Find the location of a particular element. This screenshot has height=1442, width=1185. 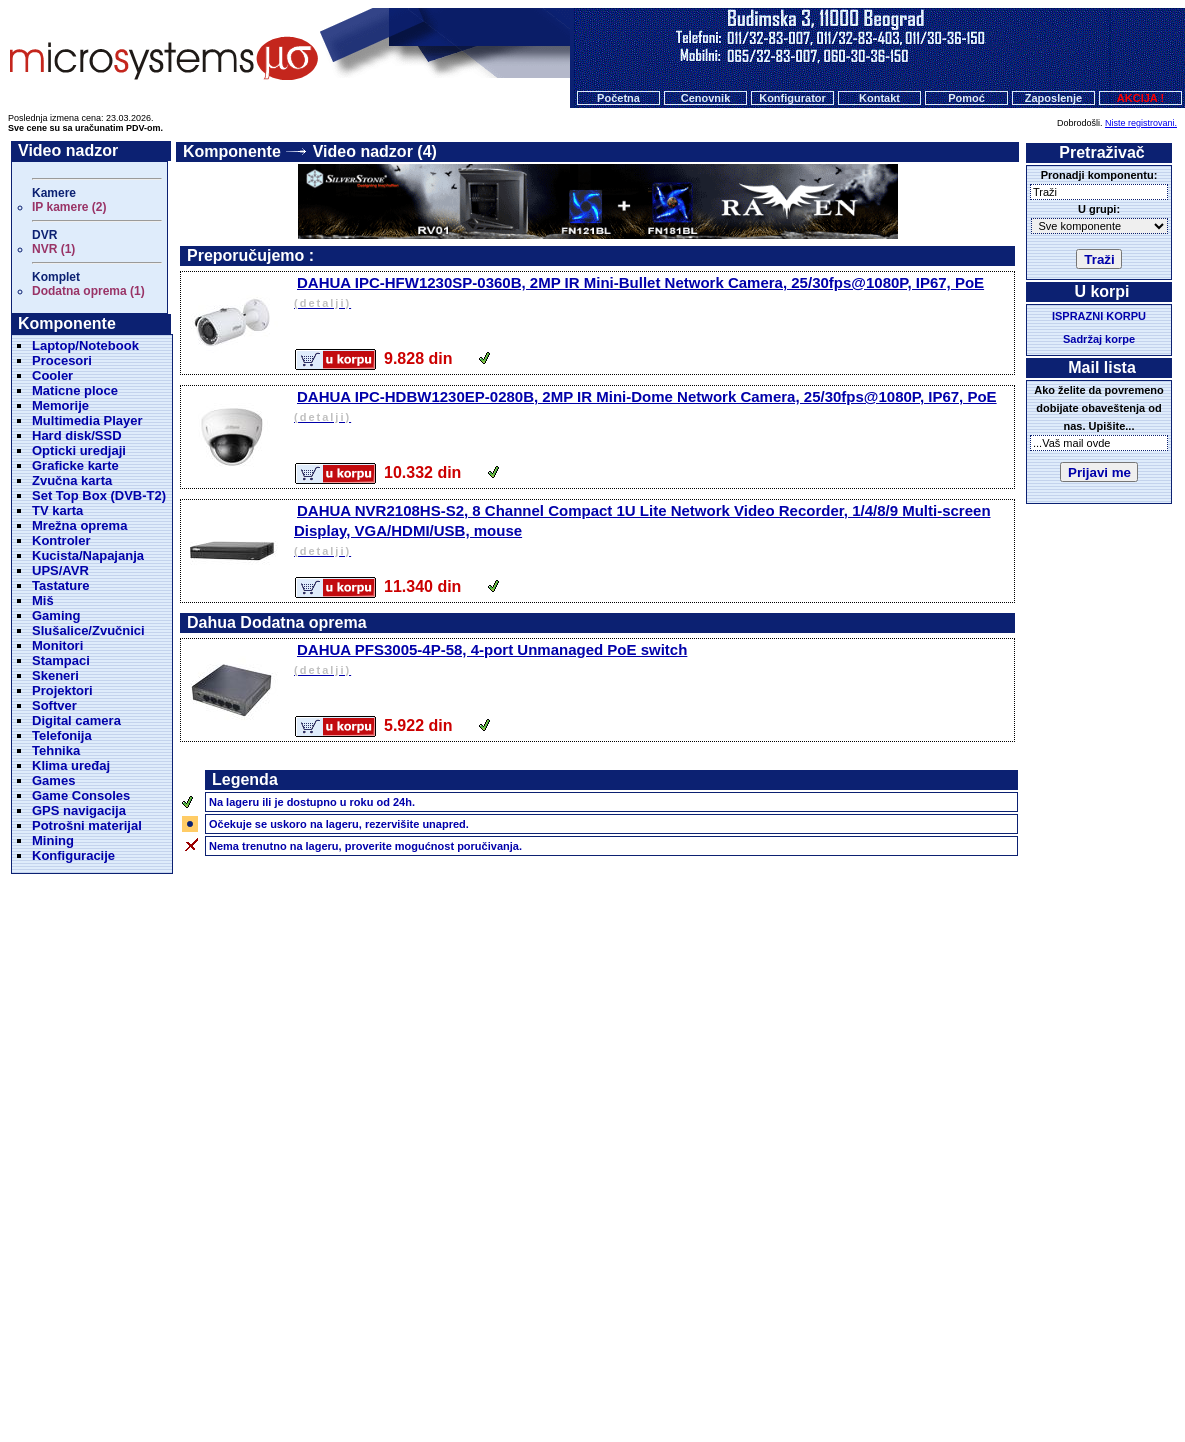

Graficke karte is located at coordinates (75, 465).